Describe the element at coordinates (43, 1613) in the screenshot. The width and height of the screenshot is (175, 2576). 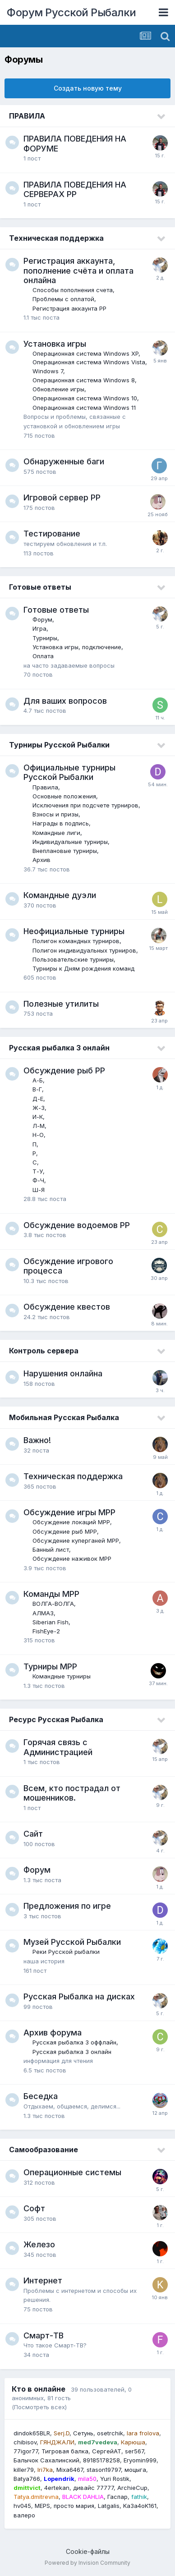
I see `АЛМАЗ` at that location.